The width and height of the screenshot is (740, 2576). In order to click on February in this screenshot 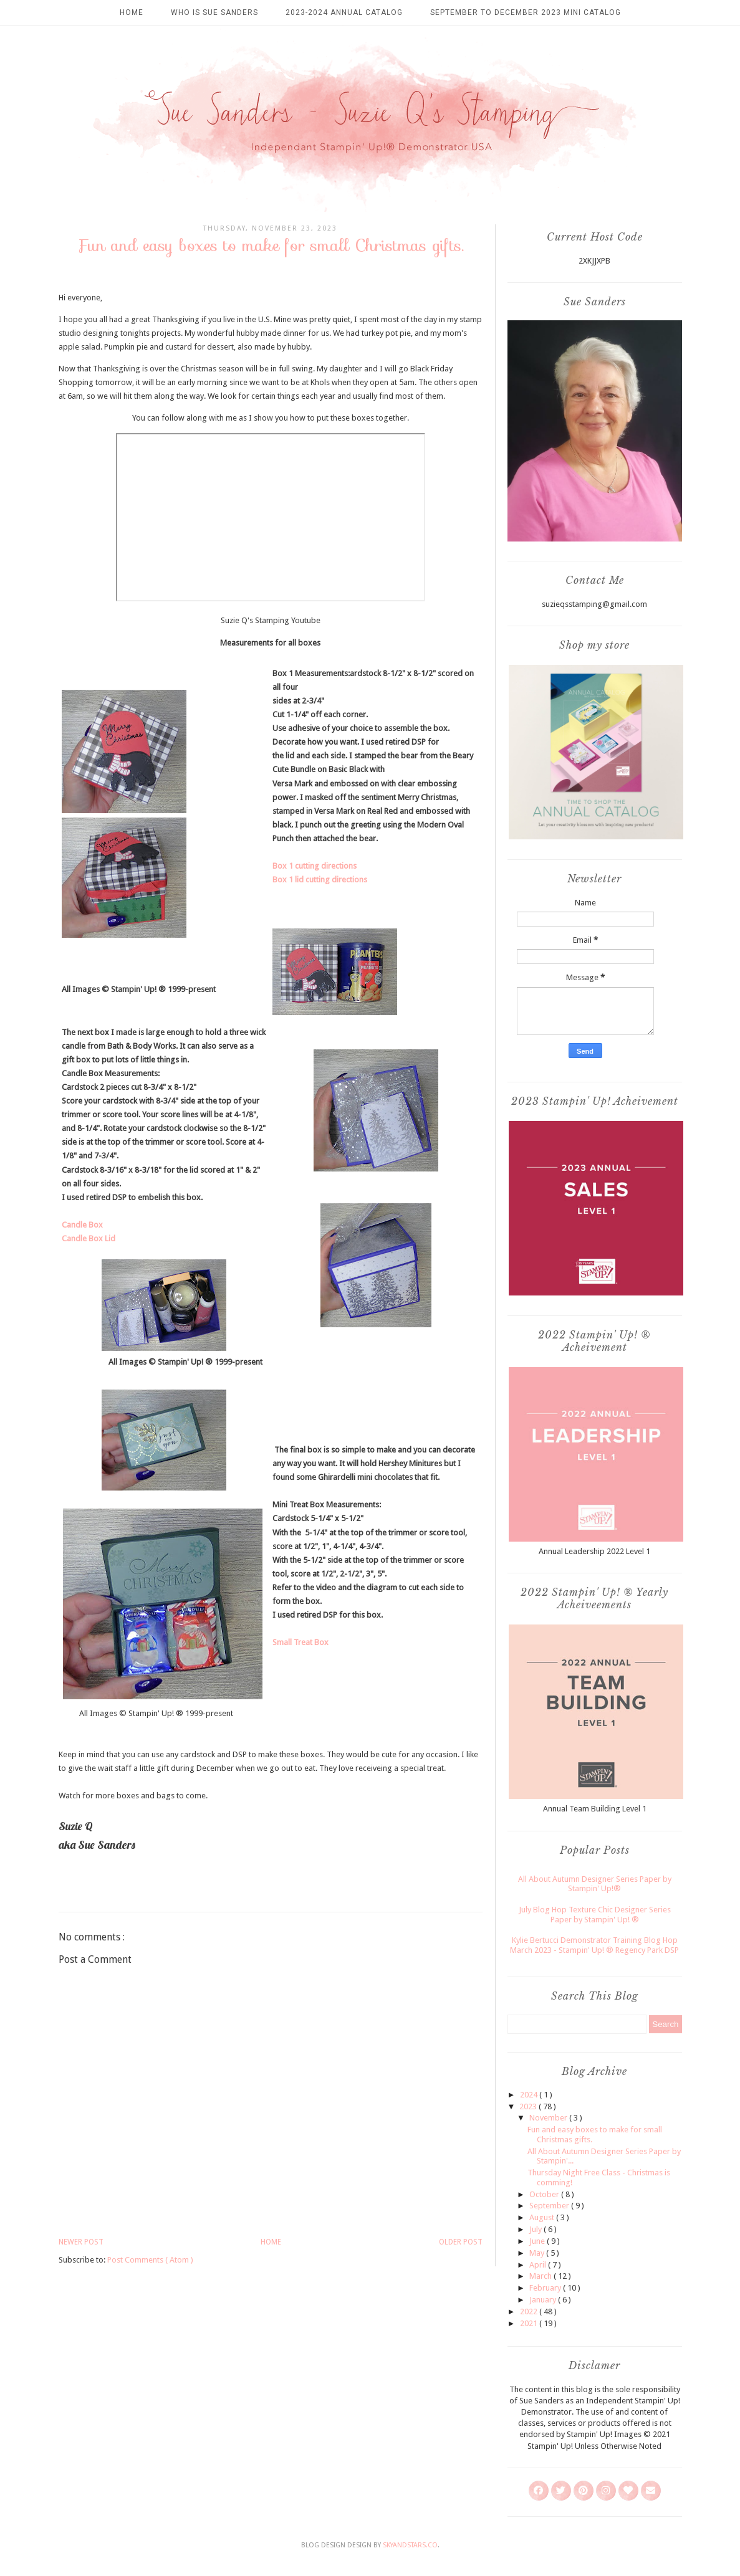, I will do `click(546, 2287)`.